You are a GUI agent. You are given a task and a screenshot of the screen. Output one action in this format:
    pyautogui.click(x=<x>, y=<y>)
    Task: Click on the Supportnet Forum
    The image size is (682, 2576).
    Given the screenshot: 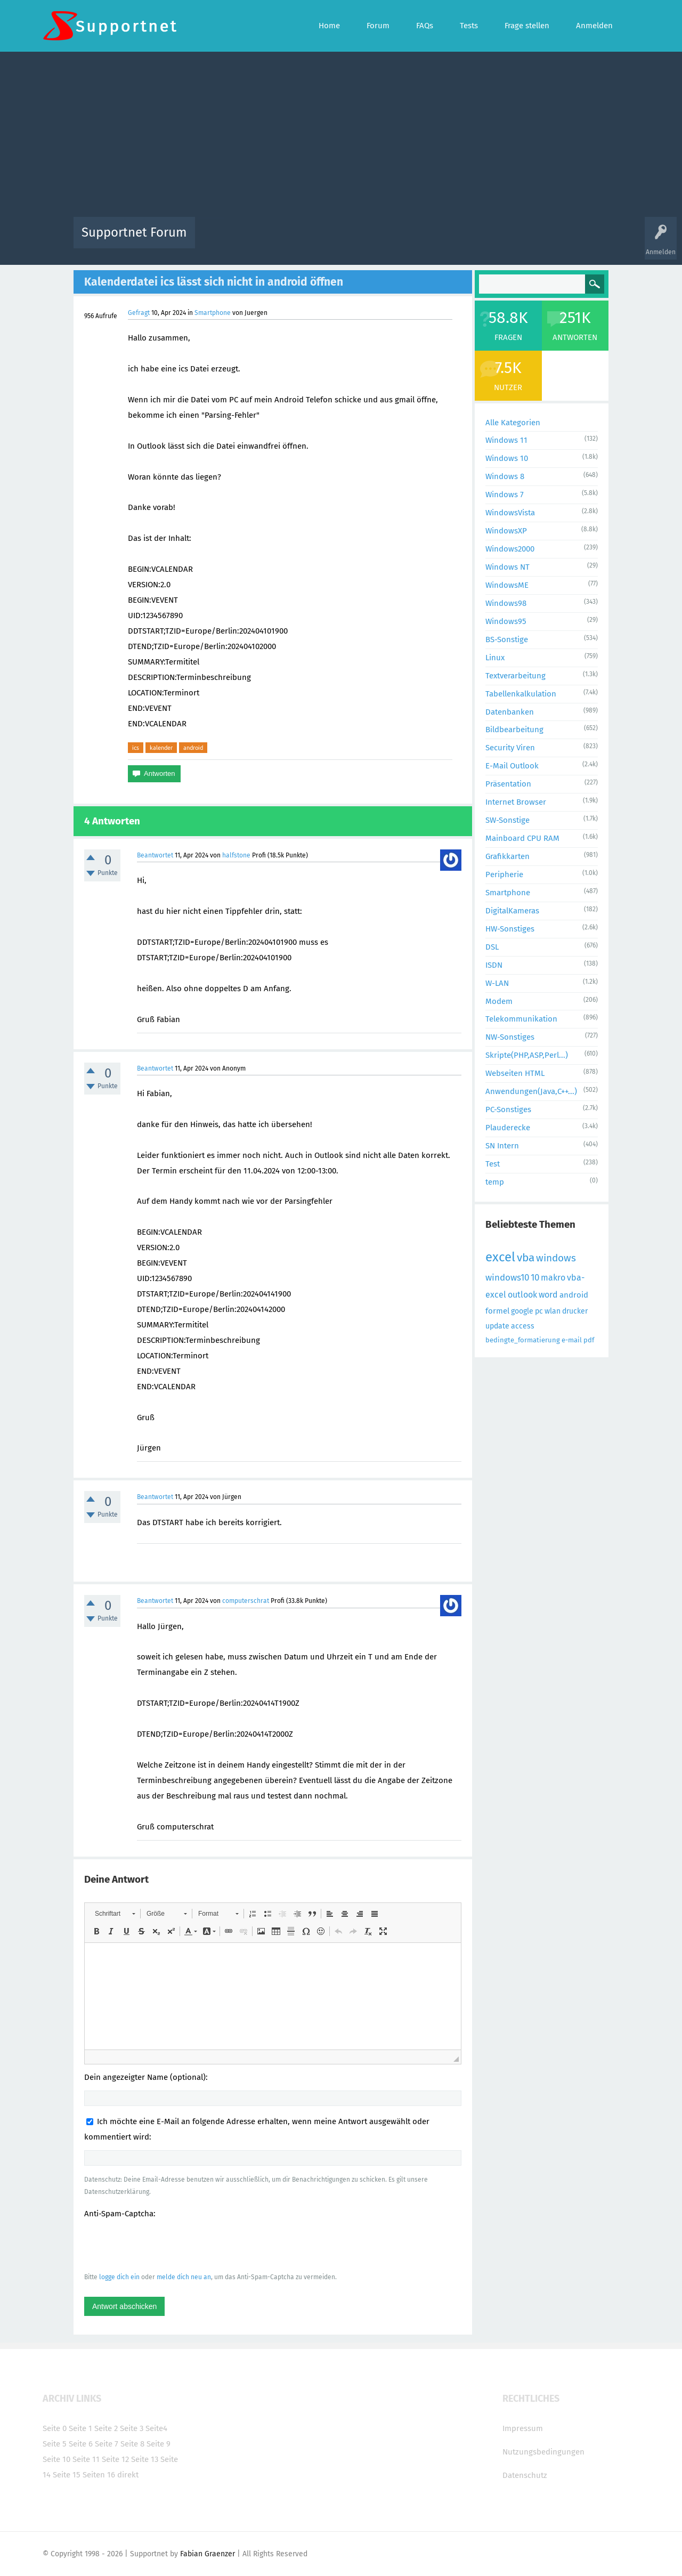 What is the action you would take?
    pyautogui.click(x=134, y=232)
    